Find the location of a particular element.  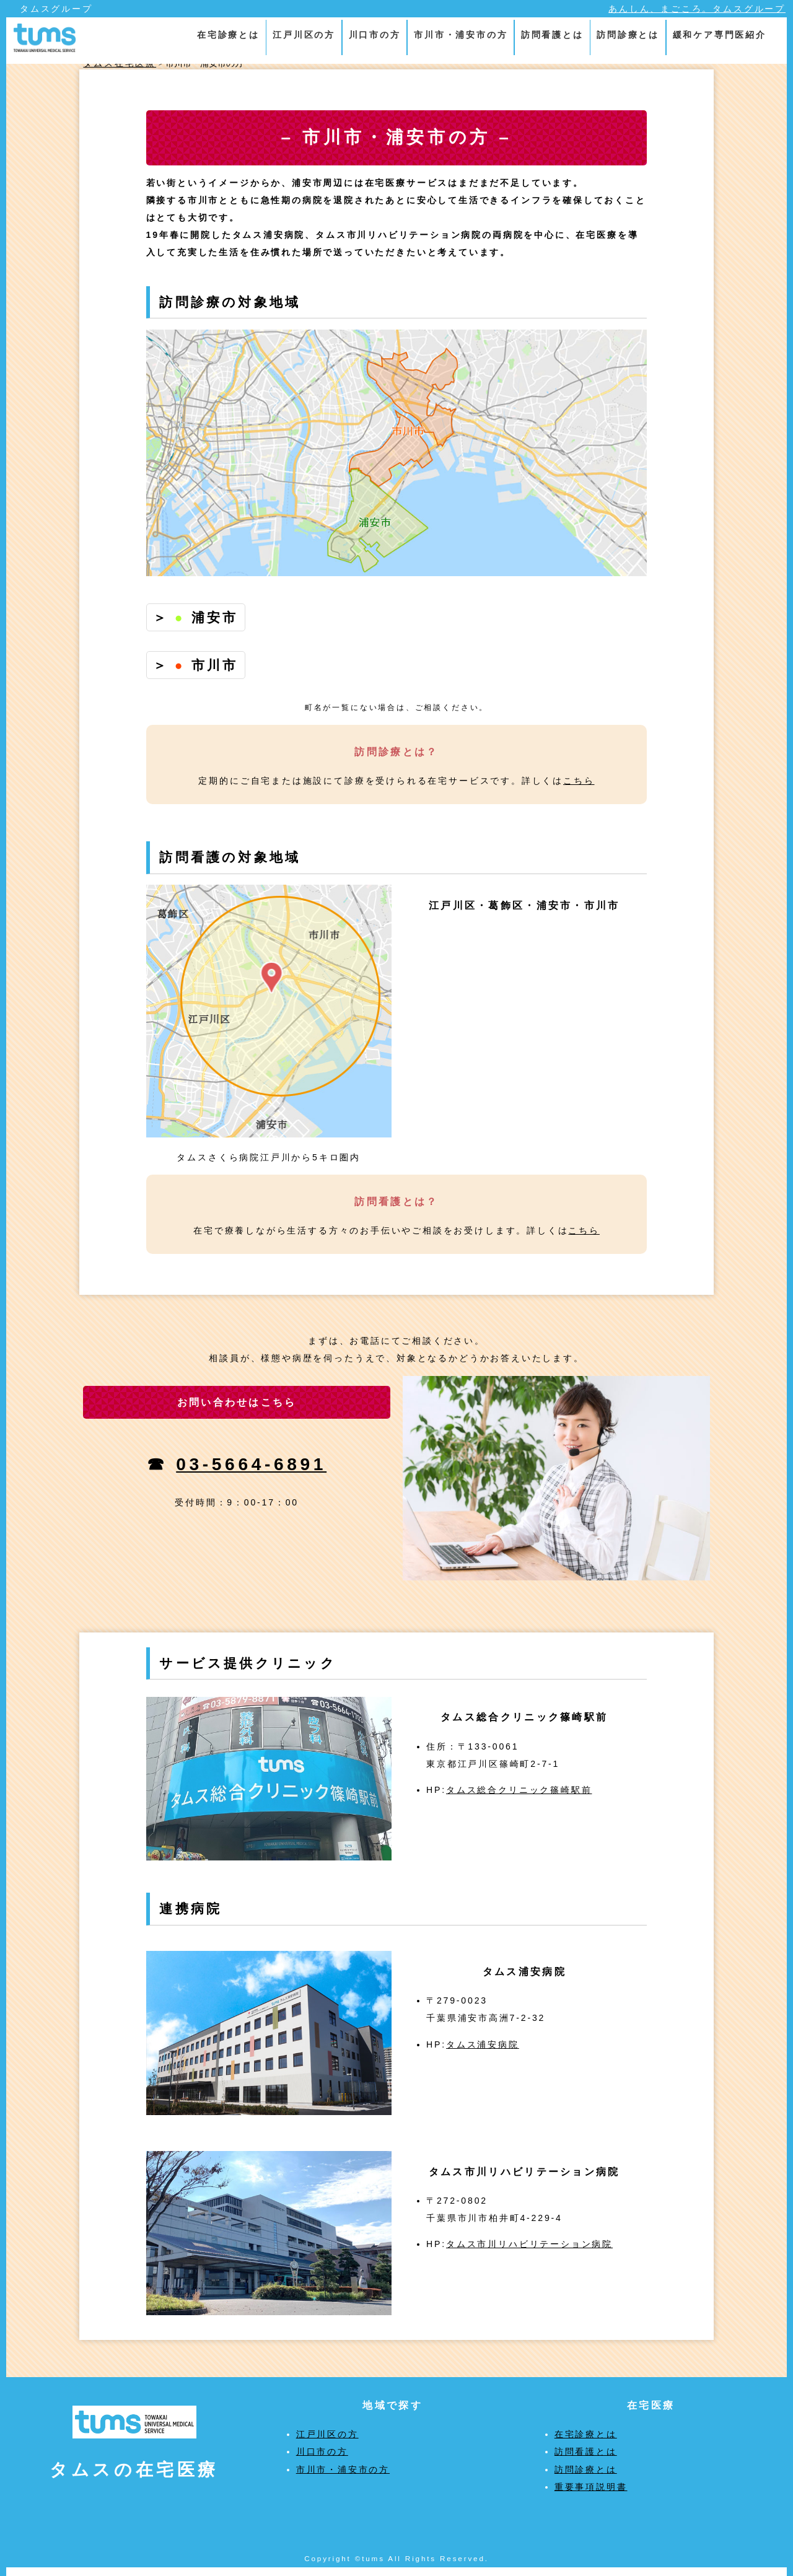

緩和ケア専門医紹介 is located at coordinates (719, 35).